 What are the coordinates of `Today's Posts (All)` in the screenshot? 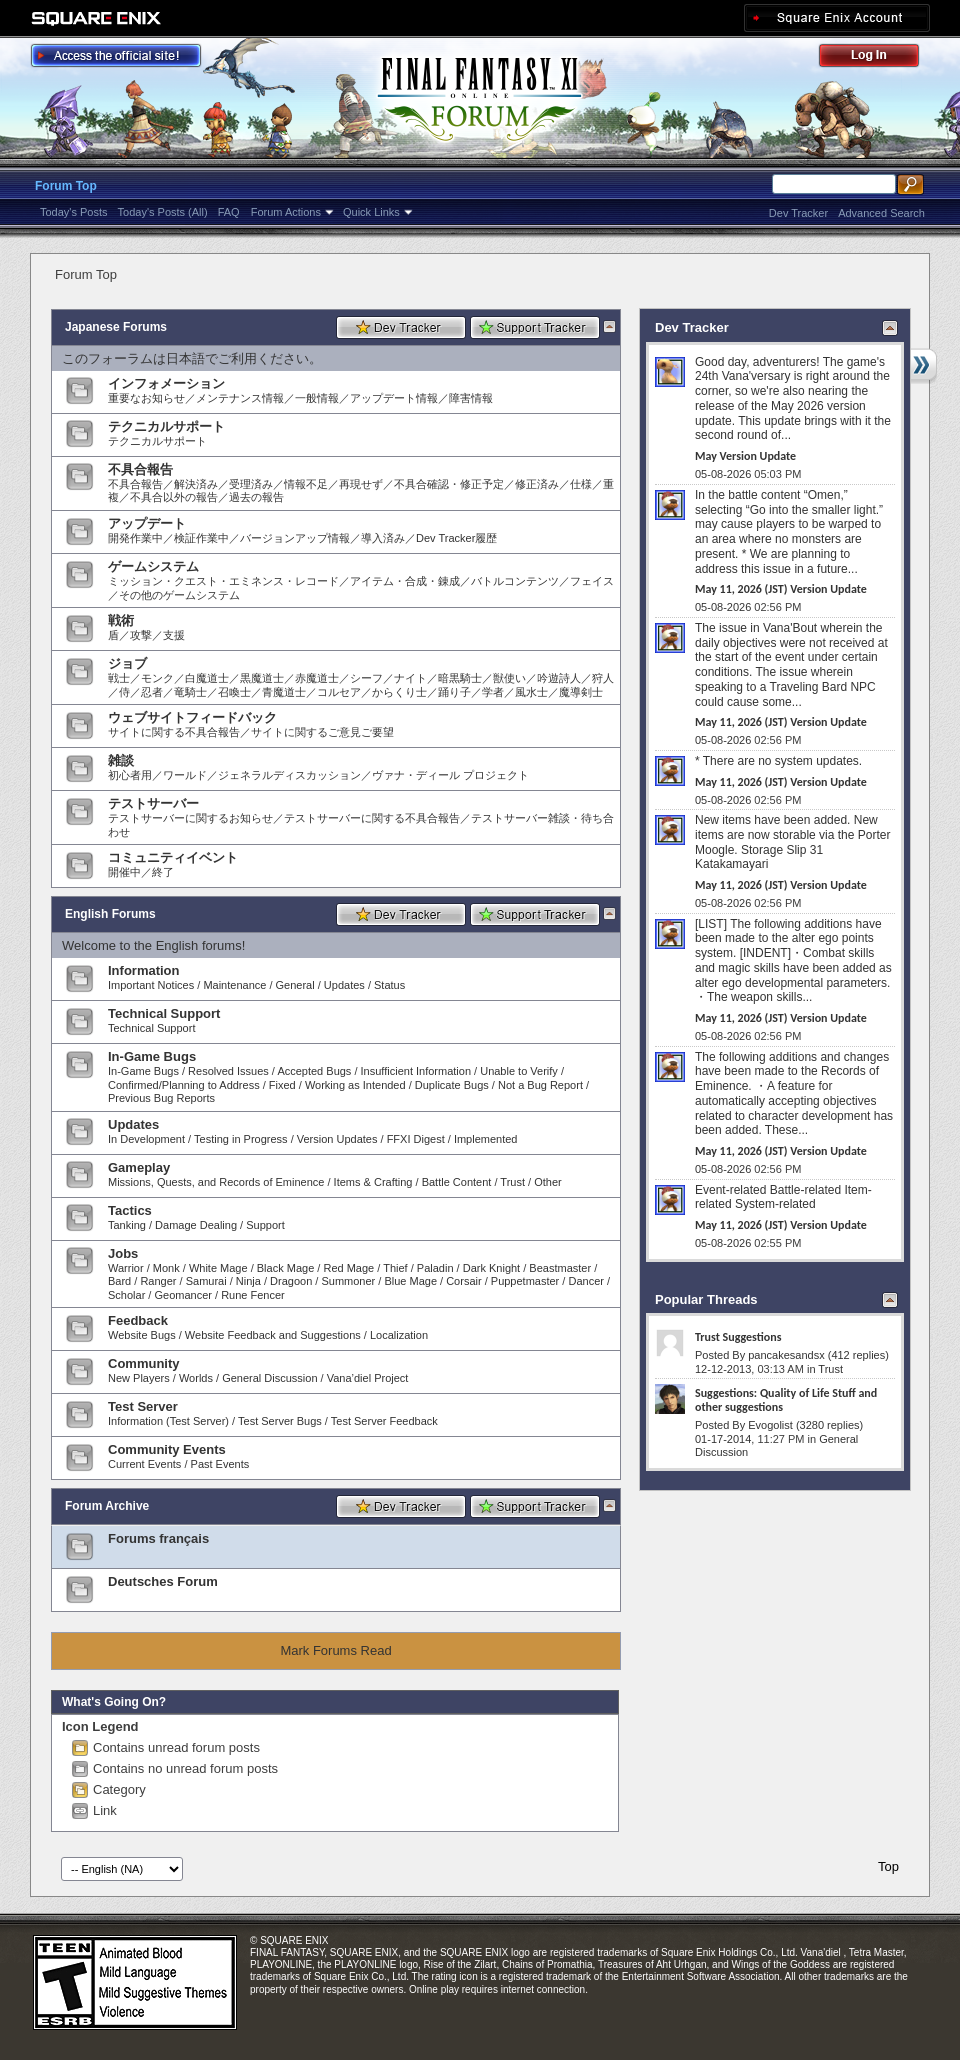 It's located at (163, 212).